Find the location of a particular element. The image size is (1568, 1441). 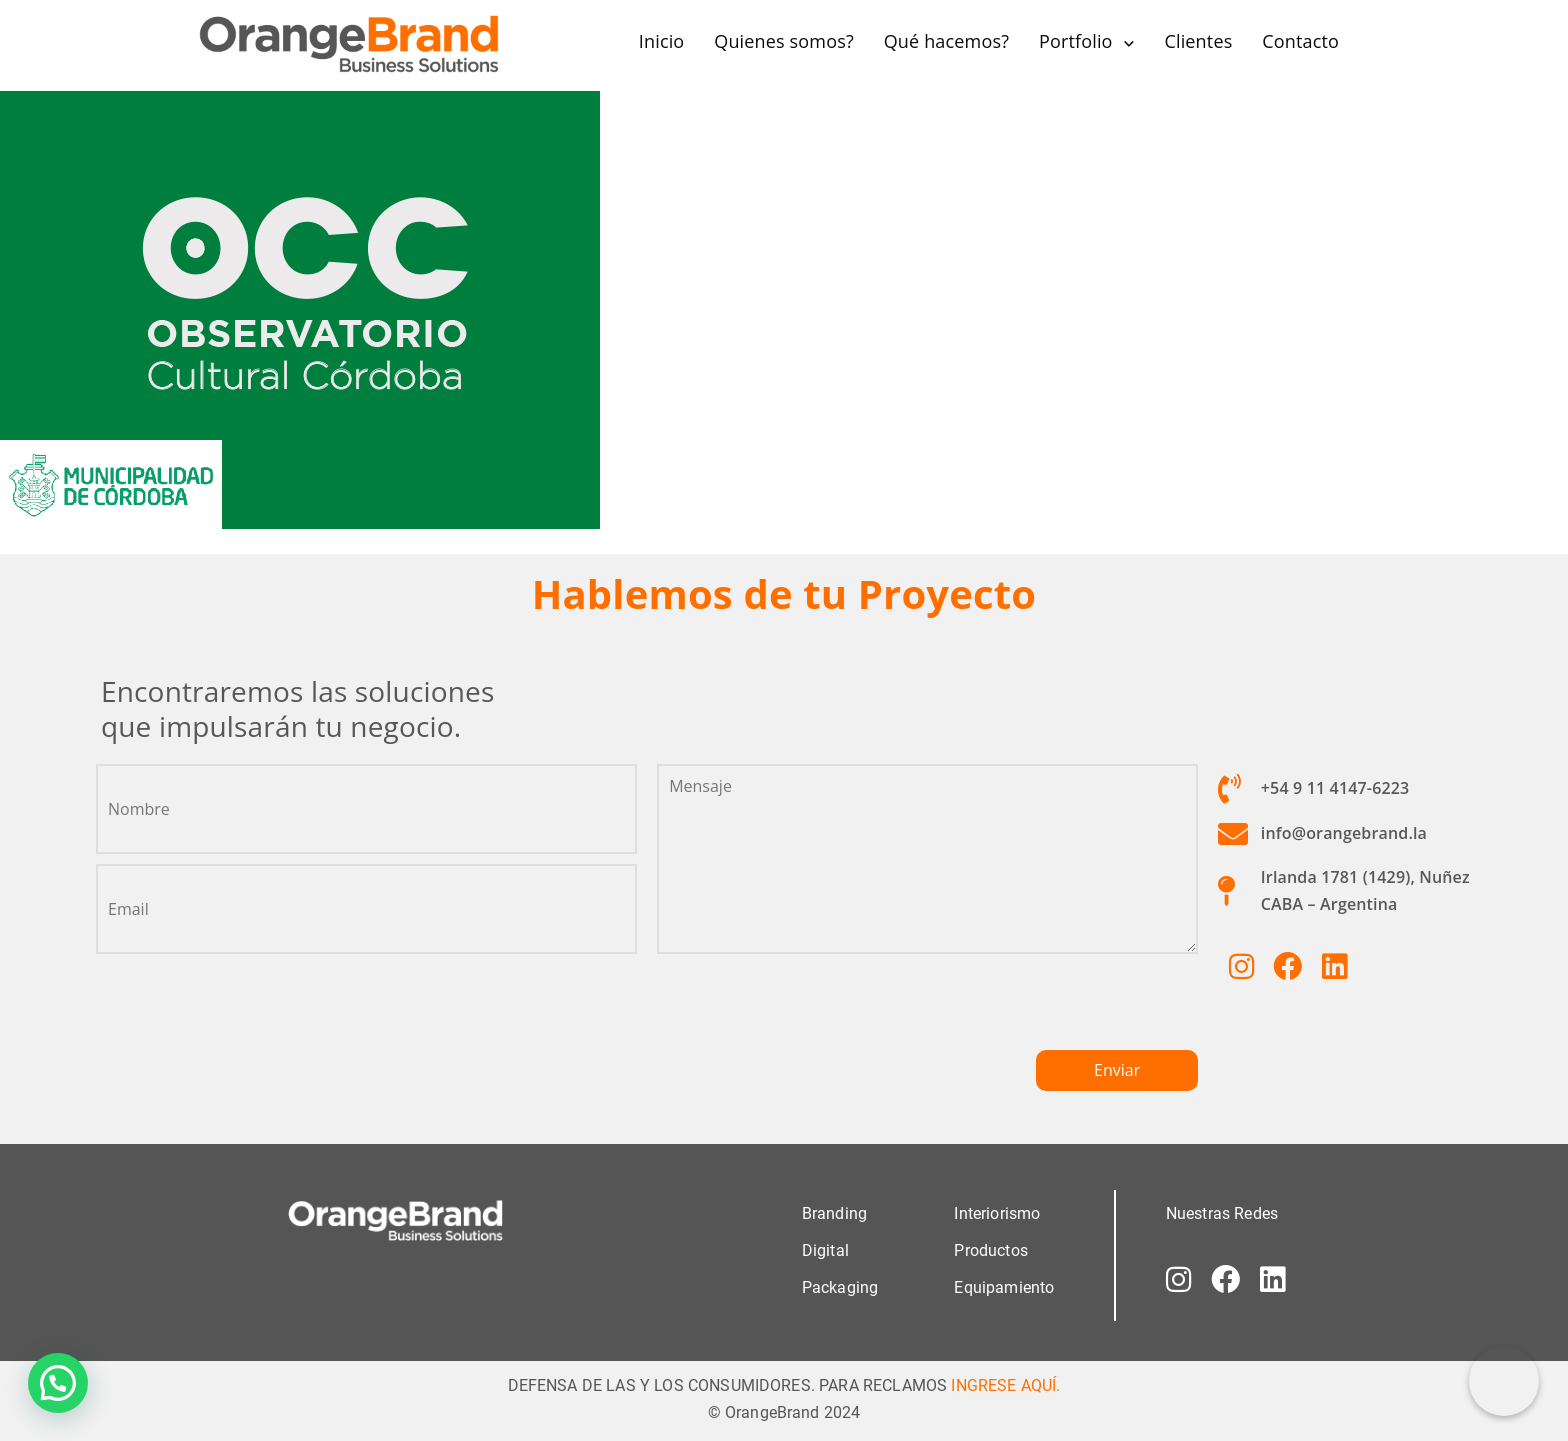

Qué hacemos? is located at coordinates (946, 41).